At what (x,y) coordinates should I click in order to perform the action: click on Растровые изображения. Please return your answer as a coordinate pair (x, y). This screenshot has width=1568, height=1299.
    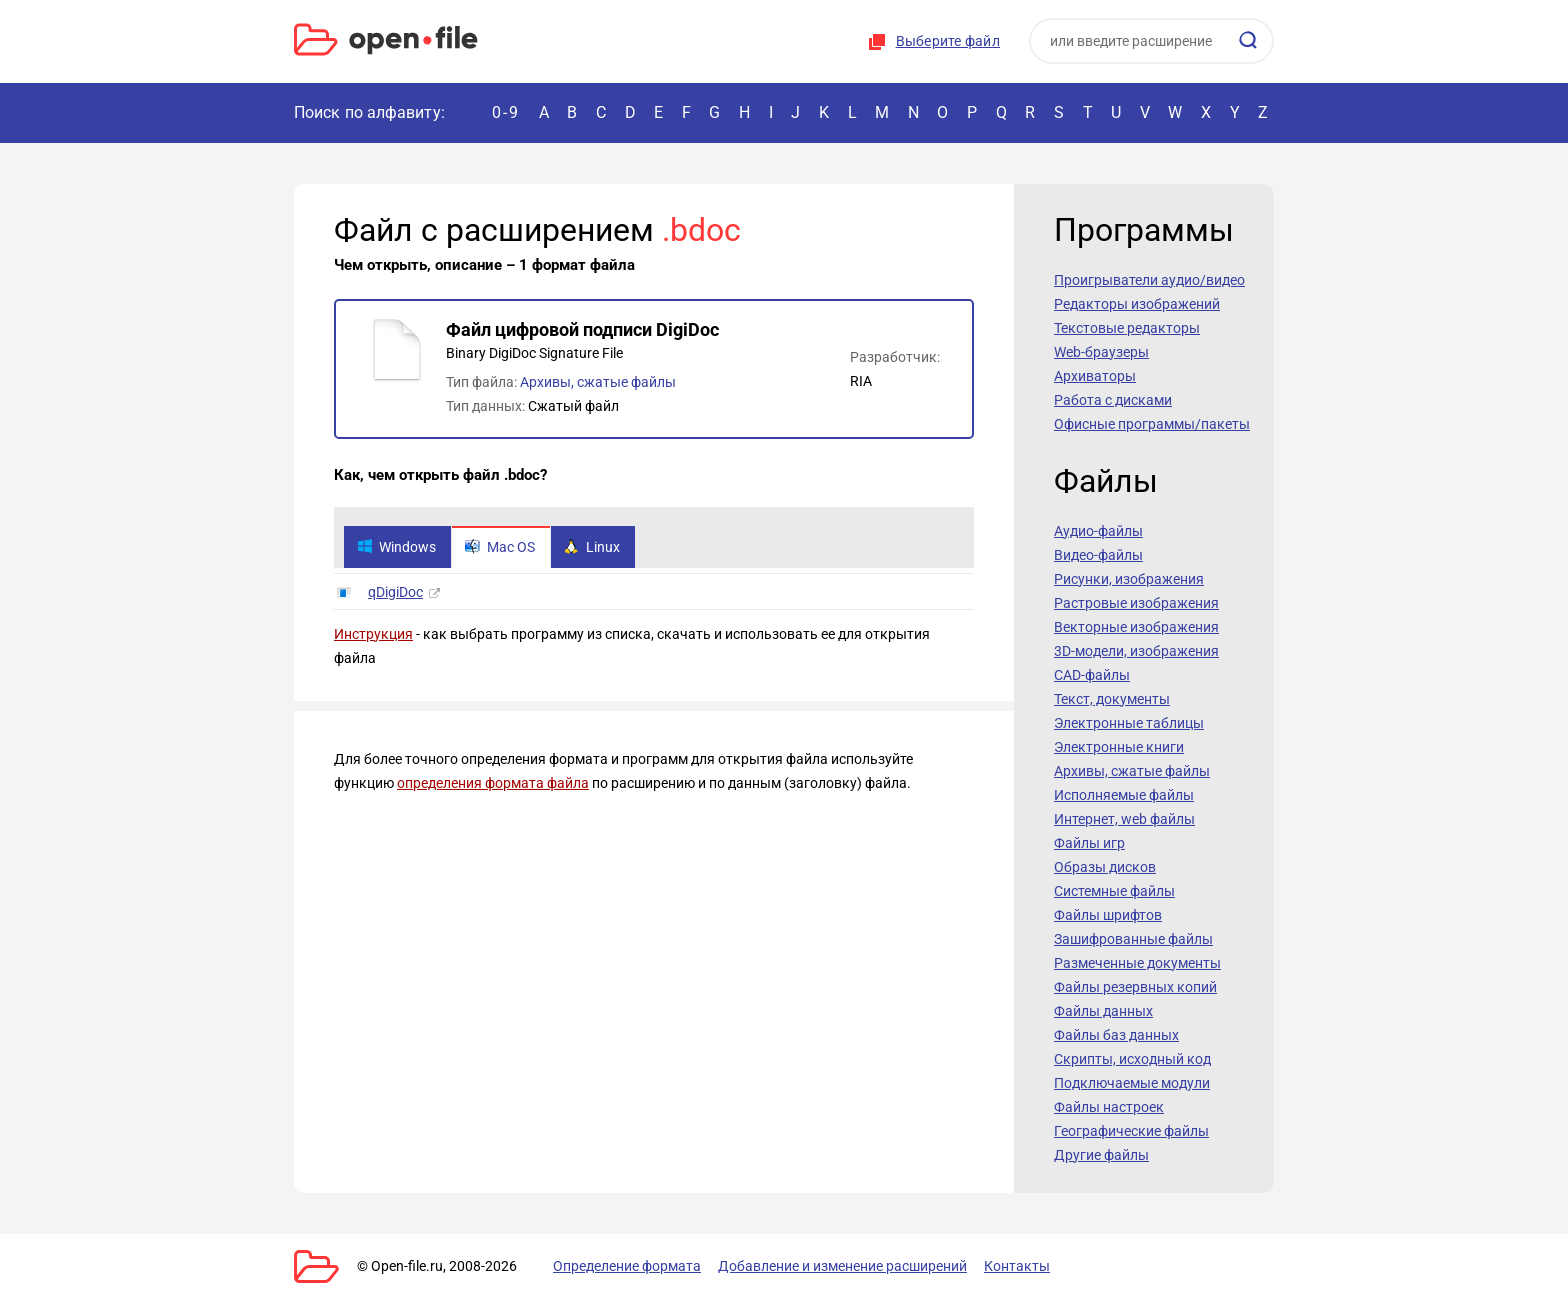
    Looking at the image, I should click on (1136, 603).